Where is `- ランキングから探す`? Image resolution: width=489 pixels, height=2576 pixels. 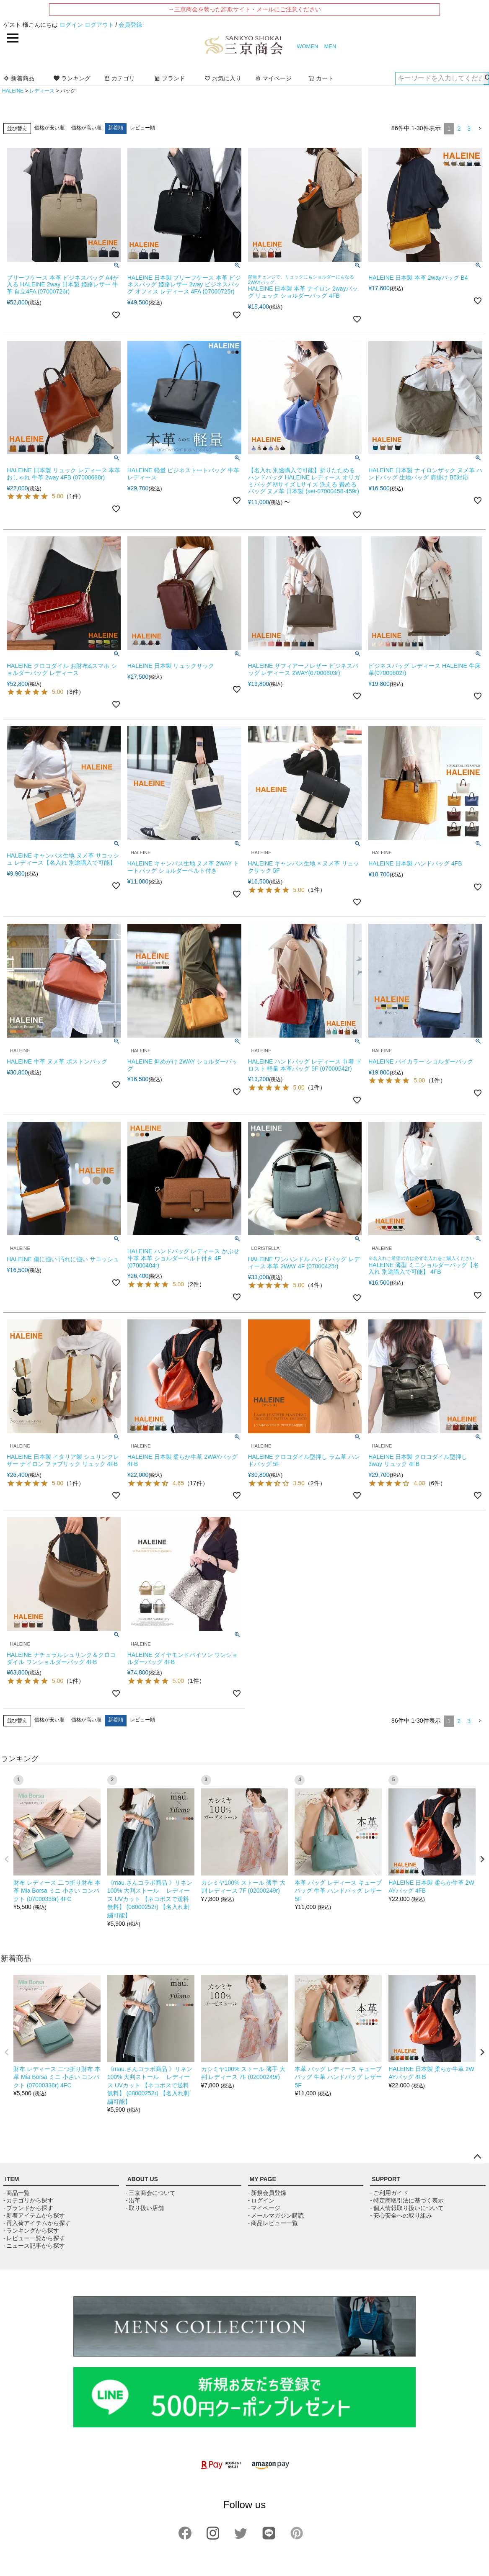
- ランキングから探す is located at coordinates (31, 2230).